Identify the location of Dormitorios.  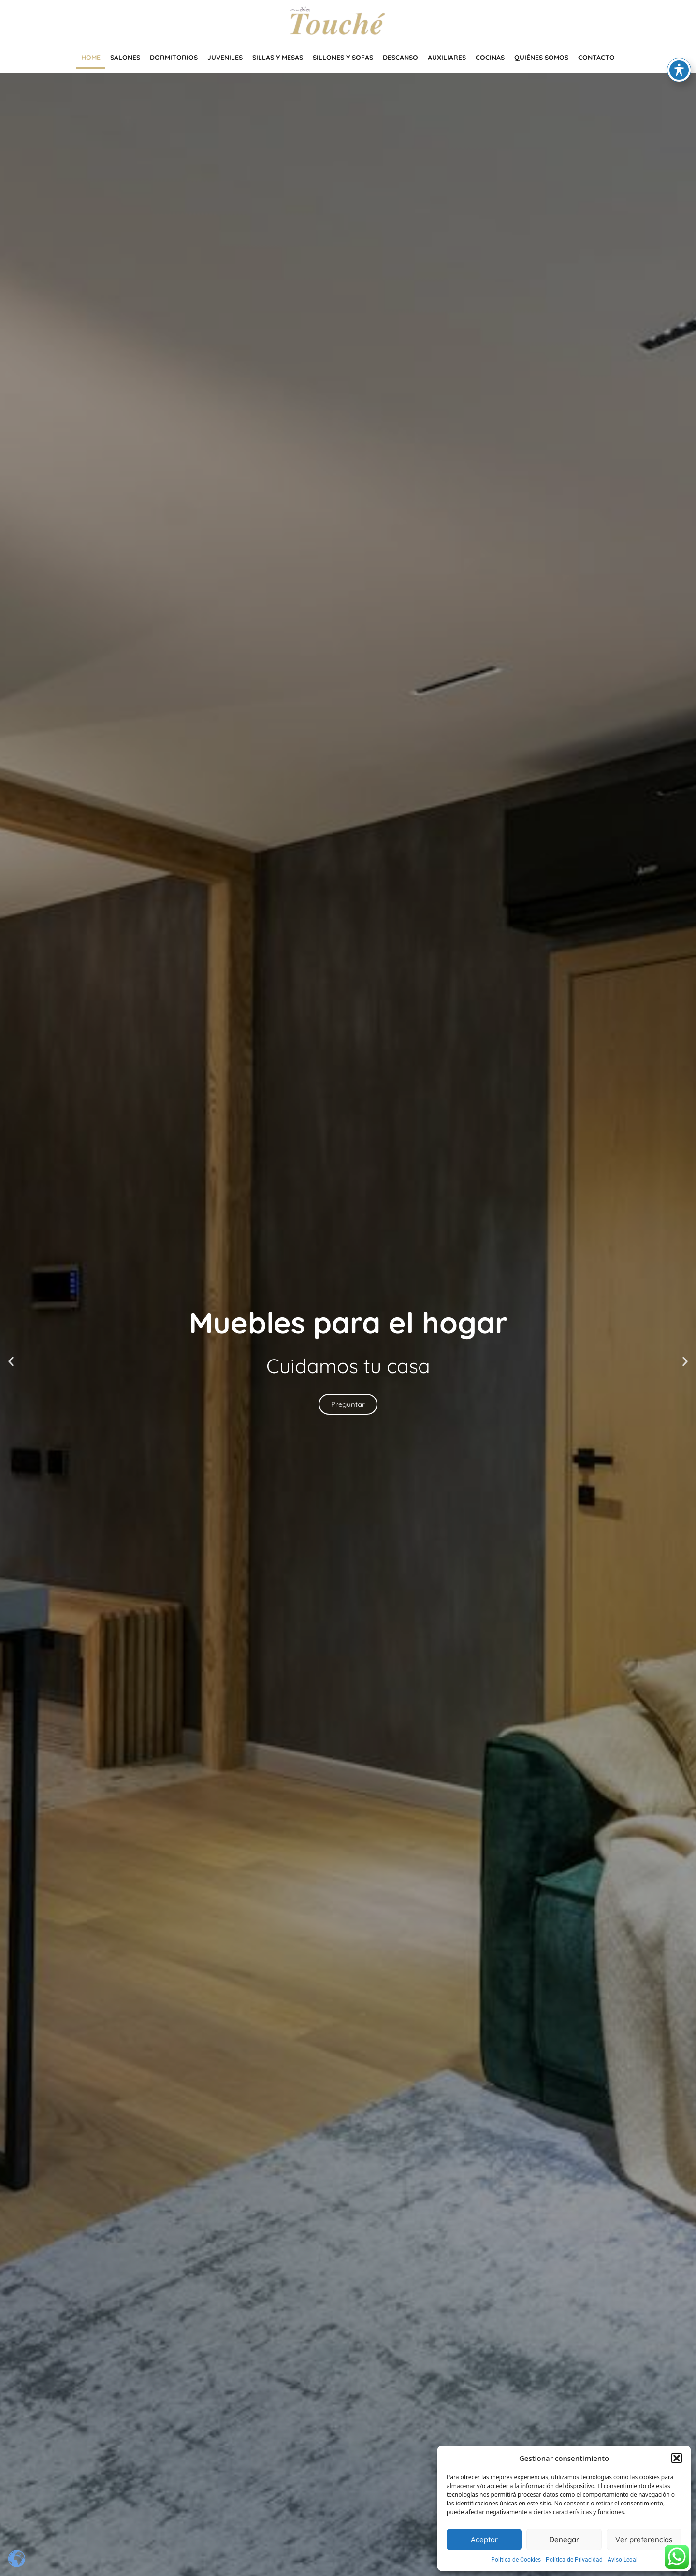
(174, 57).